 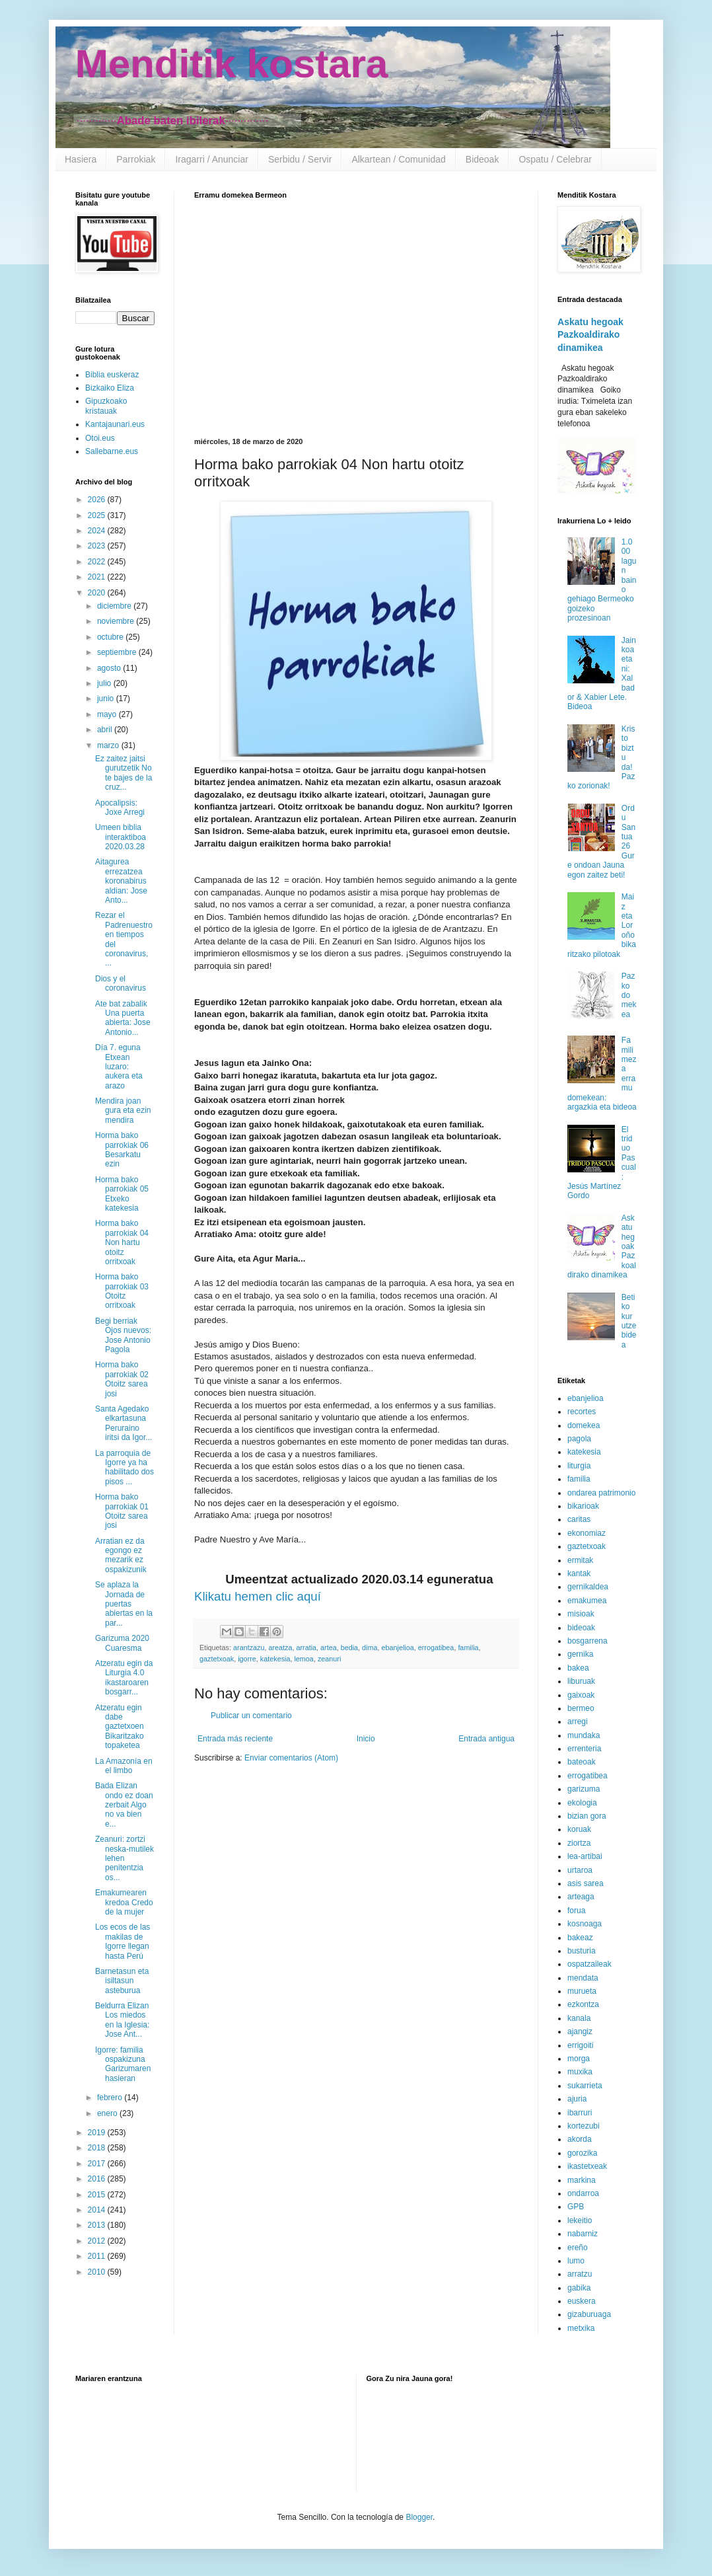 I want to click on caritas, so click(x=578, y=1519).